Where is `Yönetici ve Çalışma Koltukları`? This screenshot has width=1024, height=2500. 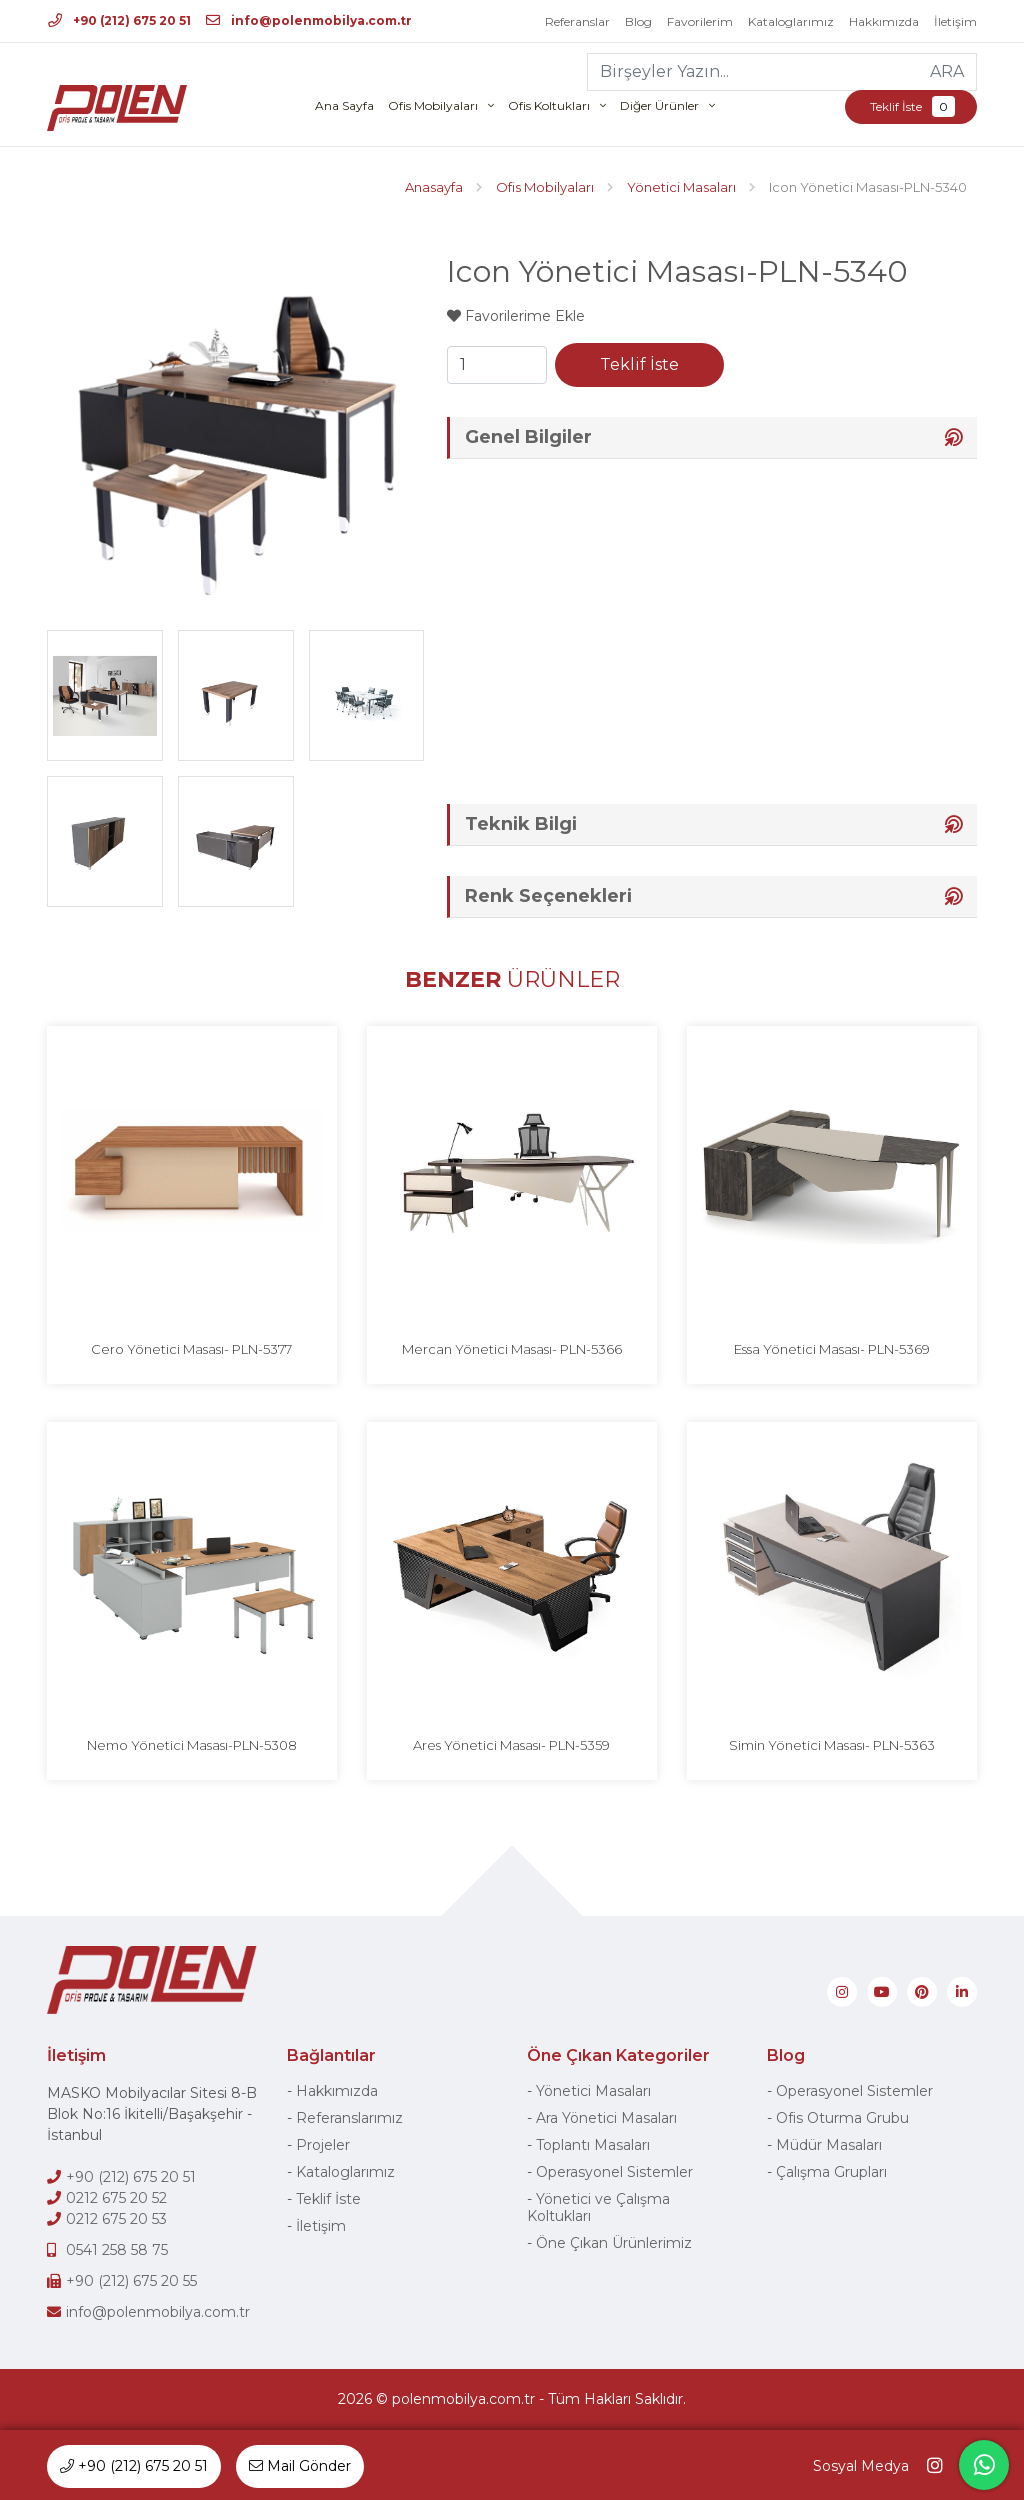
Yönetici ve Çalışma Koltukları is located at coordinates (598, 2207).